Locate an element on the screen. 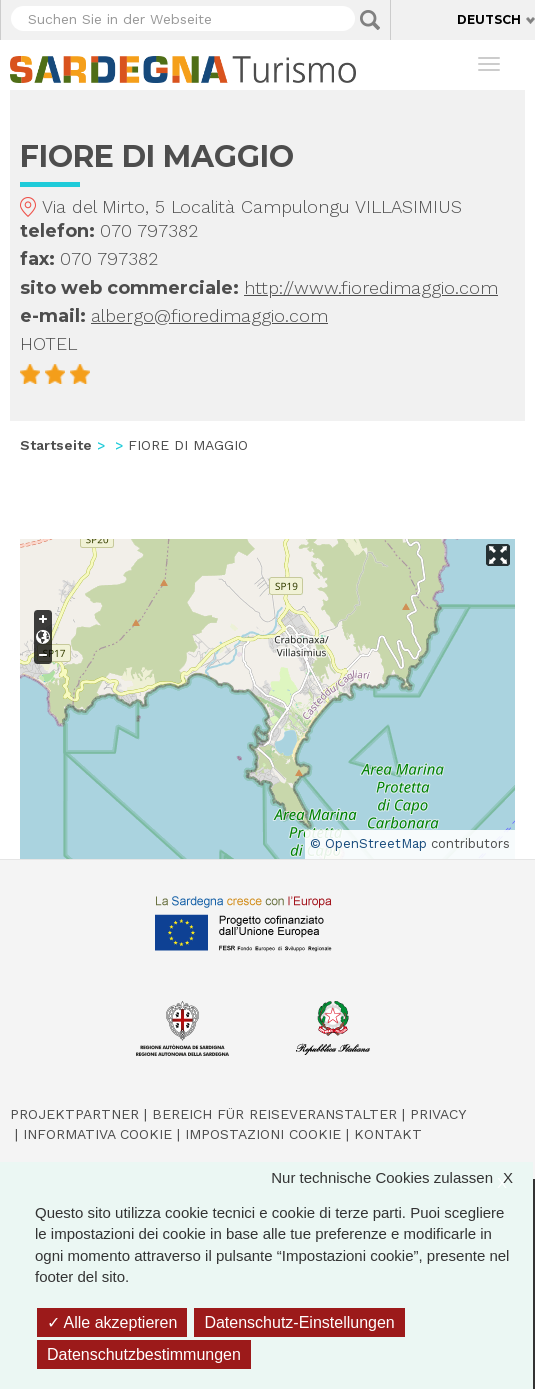 This screenshot has width=535, height=1389. Kontakt is located at coordinates (388, 1134).